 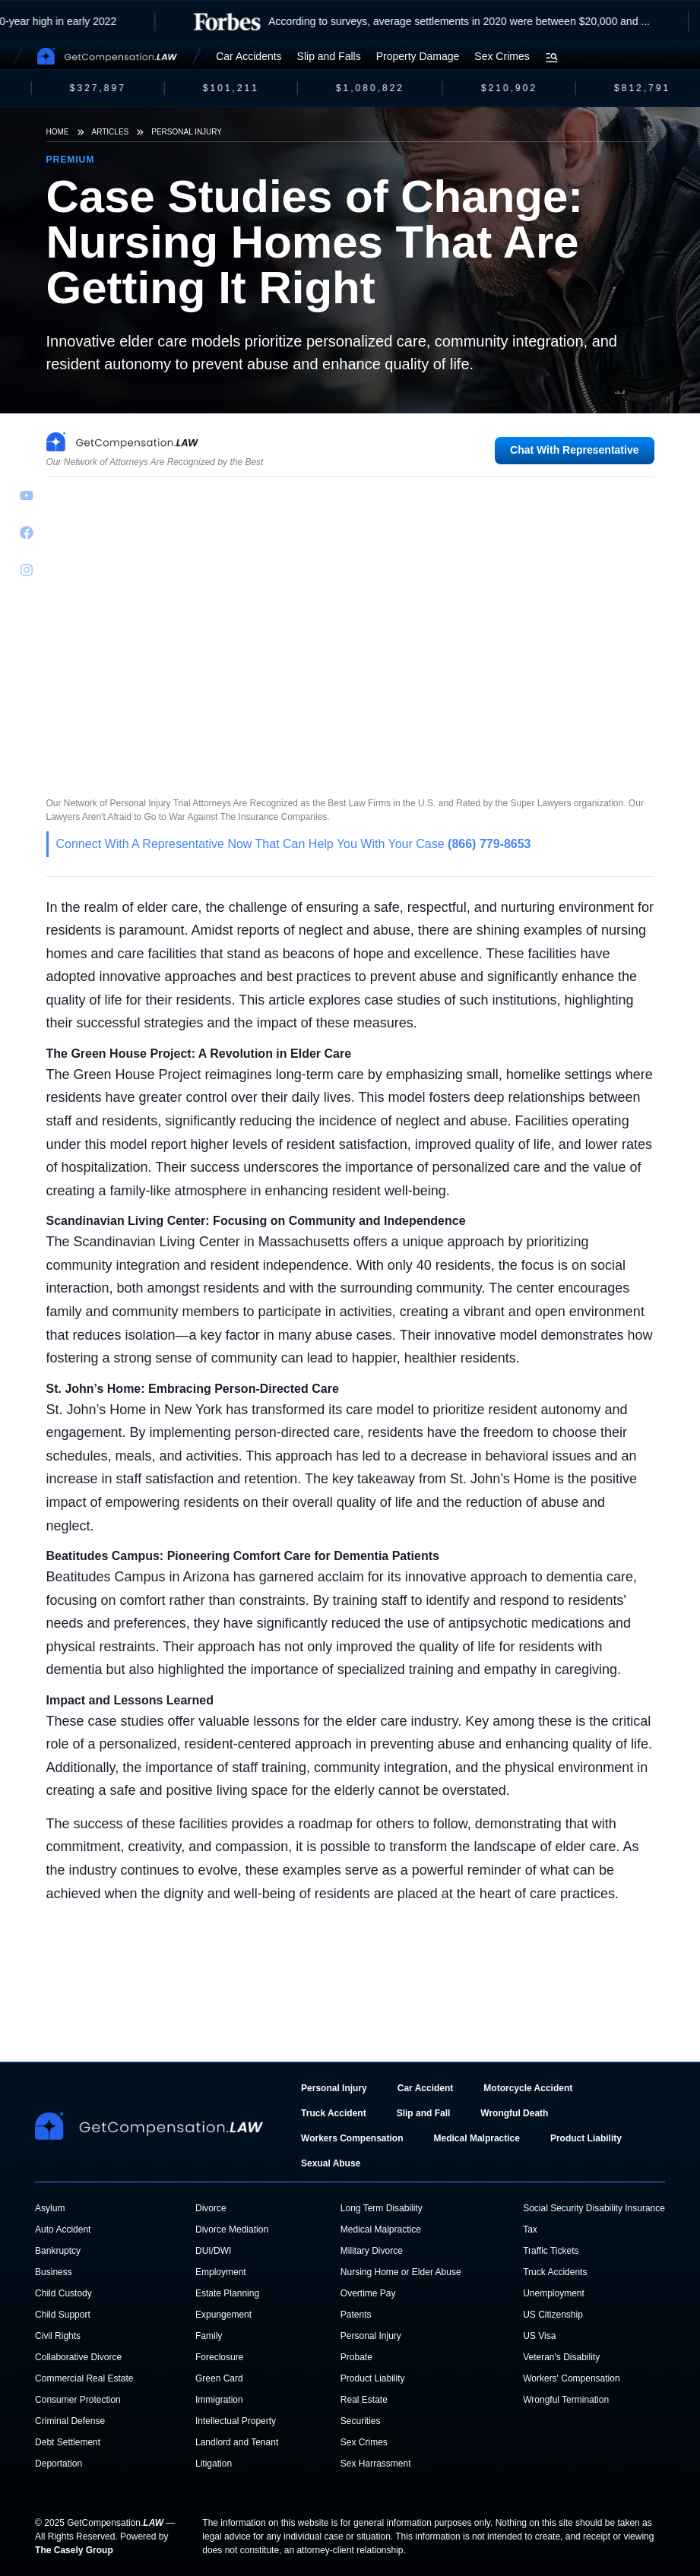 I want to click on Property Damage, so click(x=418, y=56).